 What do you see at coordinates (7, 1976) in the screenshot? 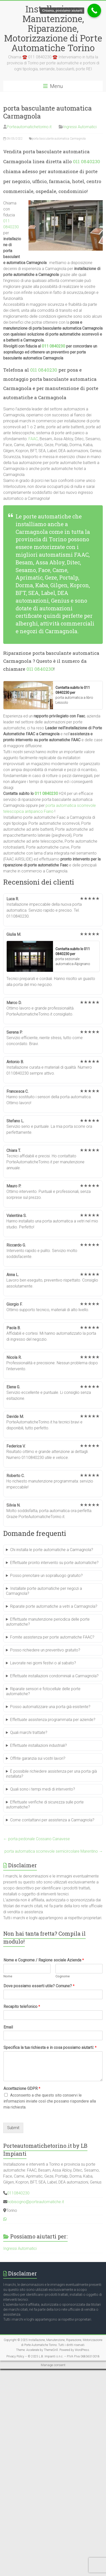
I see `Nome` at bounding box center [7, 1976].